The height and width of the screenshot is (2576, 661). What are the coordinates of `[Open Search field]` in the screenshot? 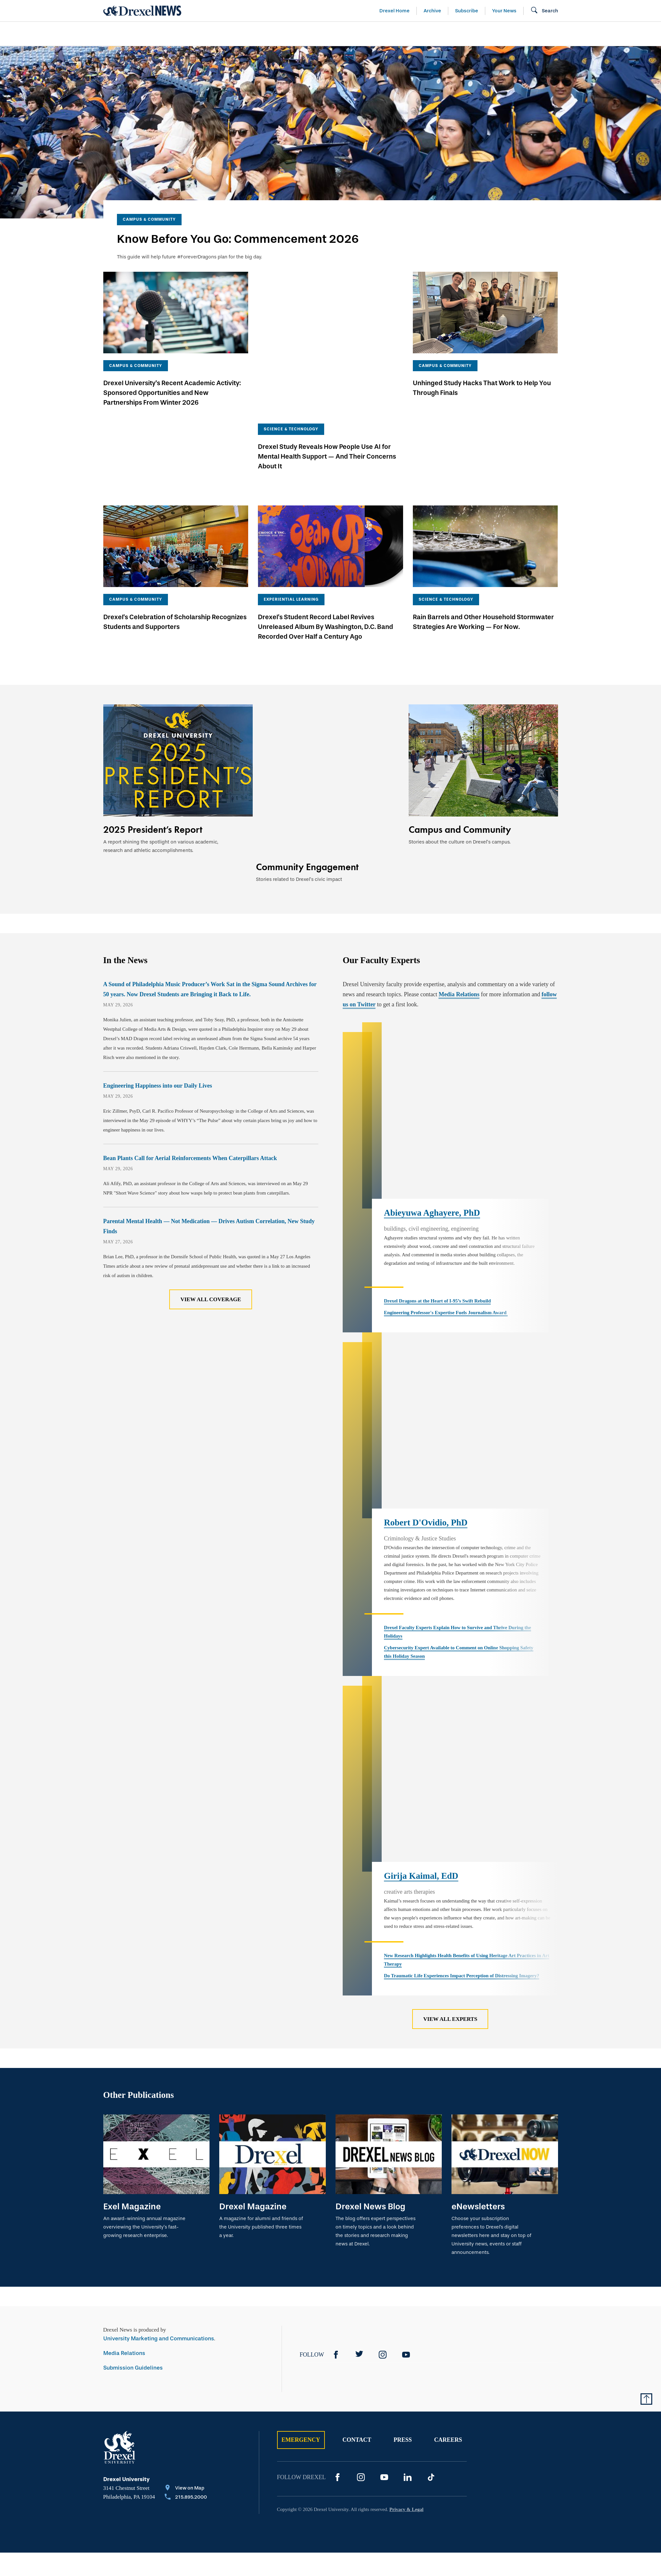 It's located at (544, 10).